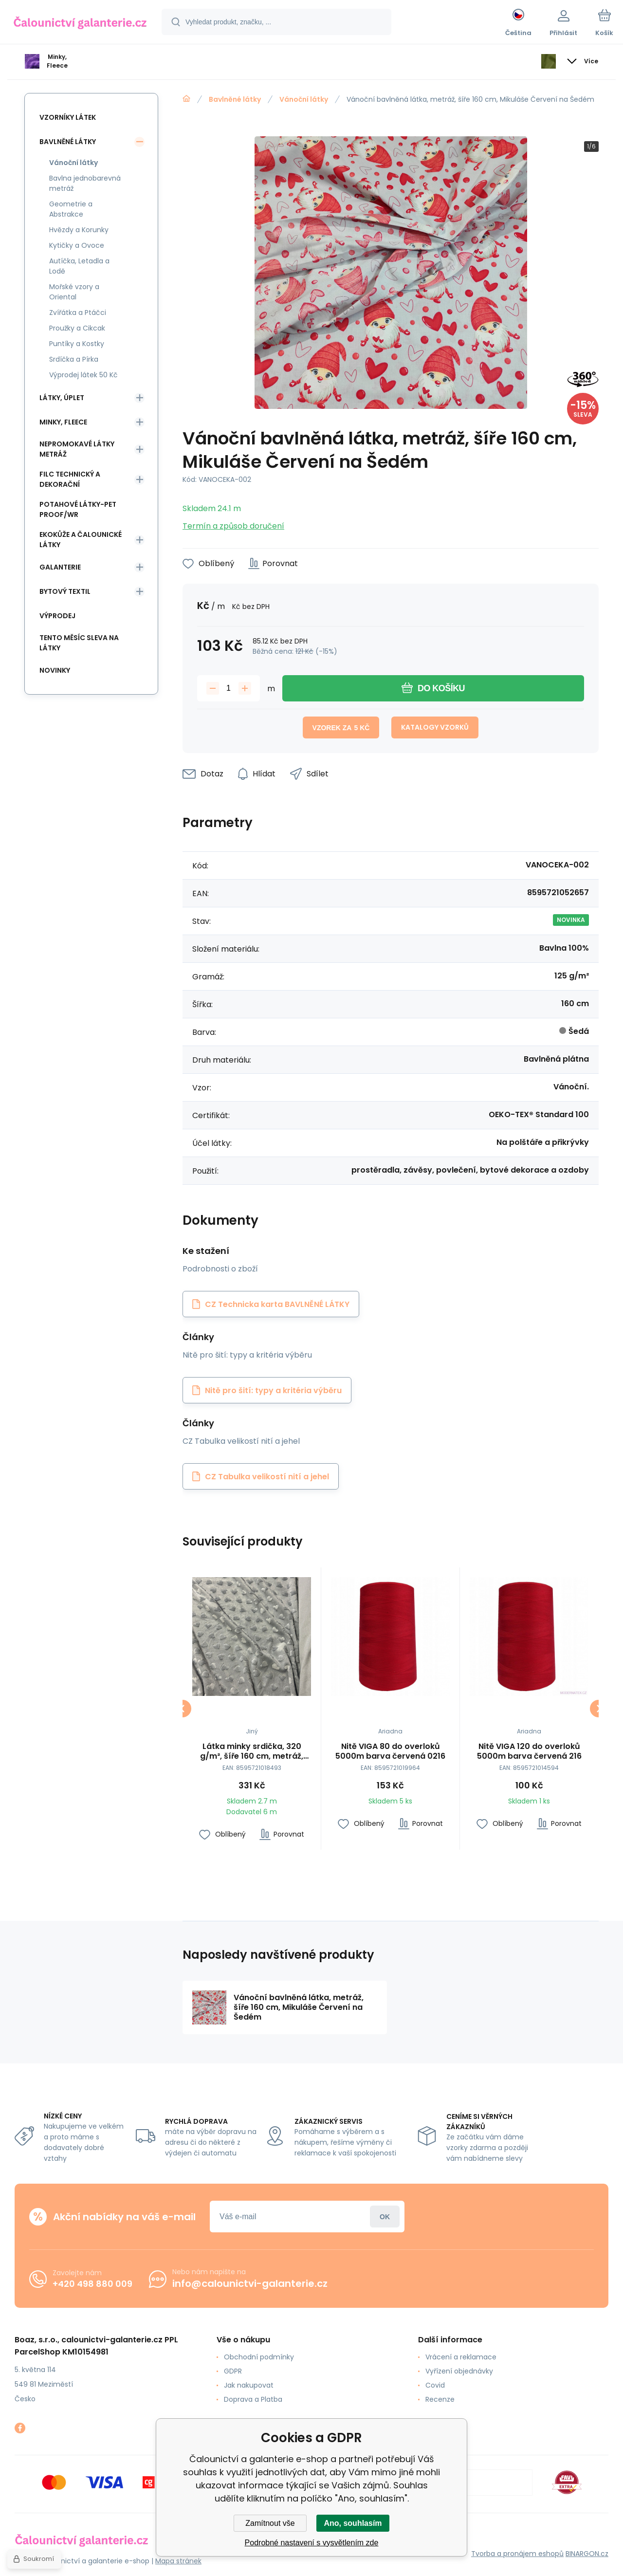 The height and width of the screenshot is (2576, 623). I want to click on Covid, so click(435, 2385).